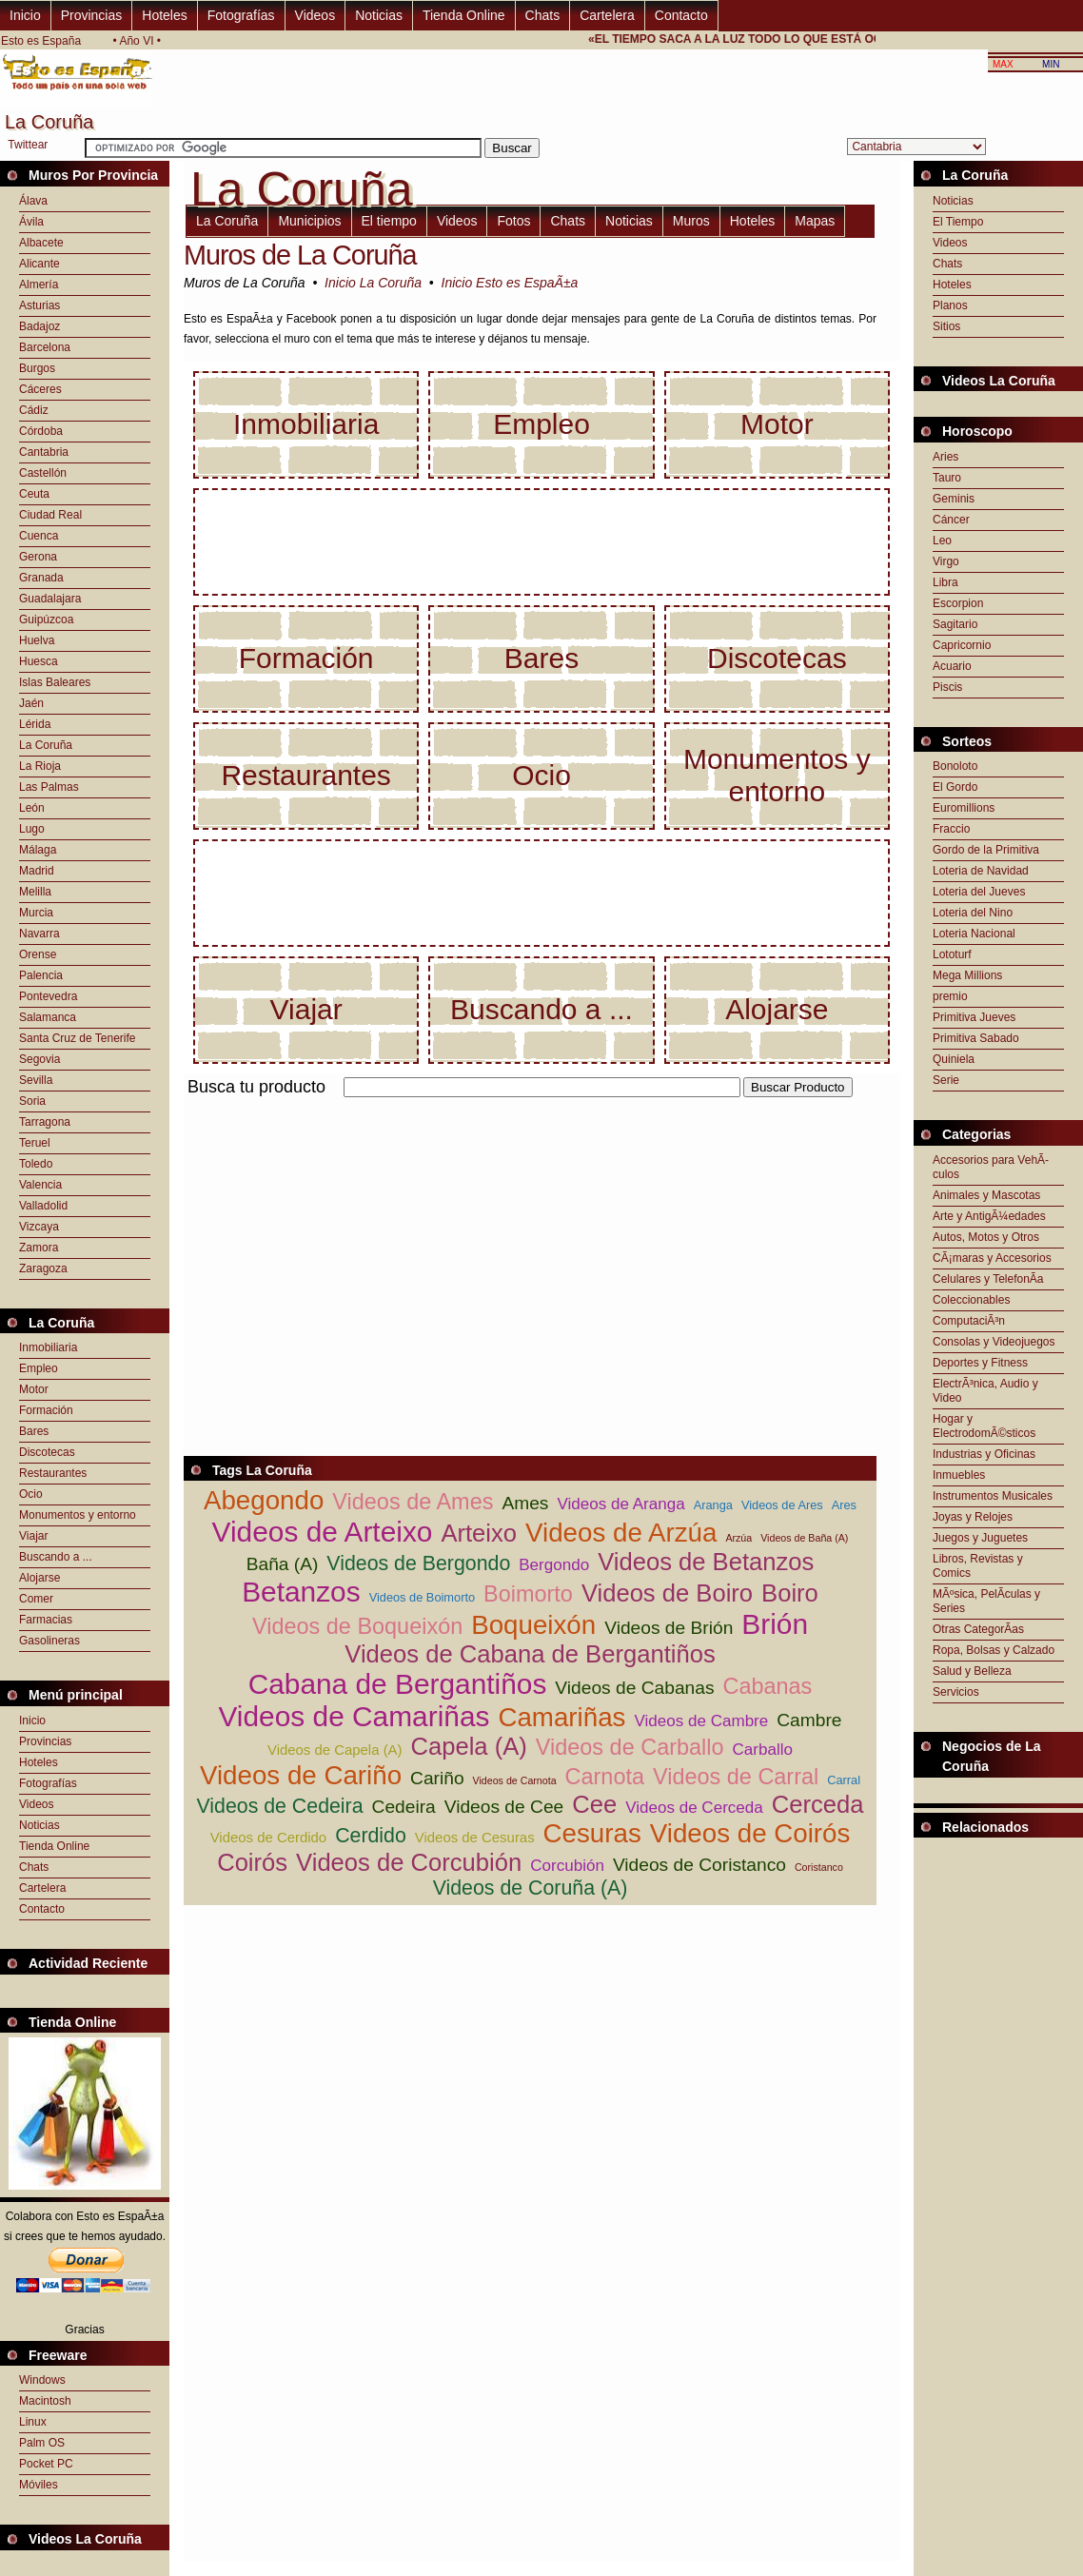 This screenshot has height=2576, width=1083. Describe the element at coordinates (34, 1143) in the screenshot. I see `Teruel` at that location.